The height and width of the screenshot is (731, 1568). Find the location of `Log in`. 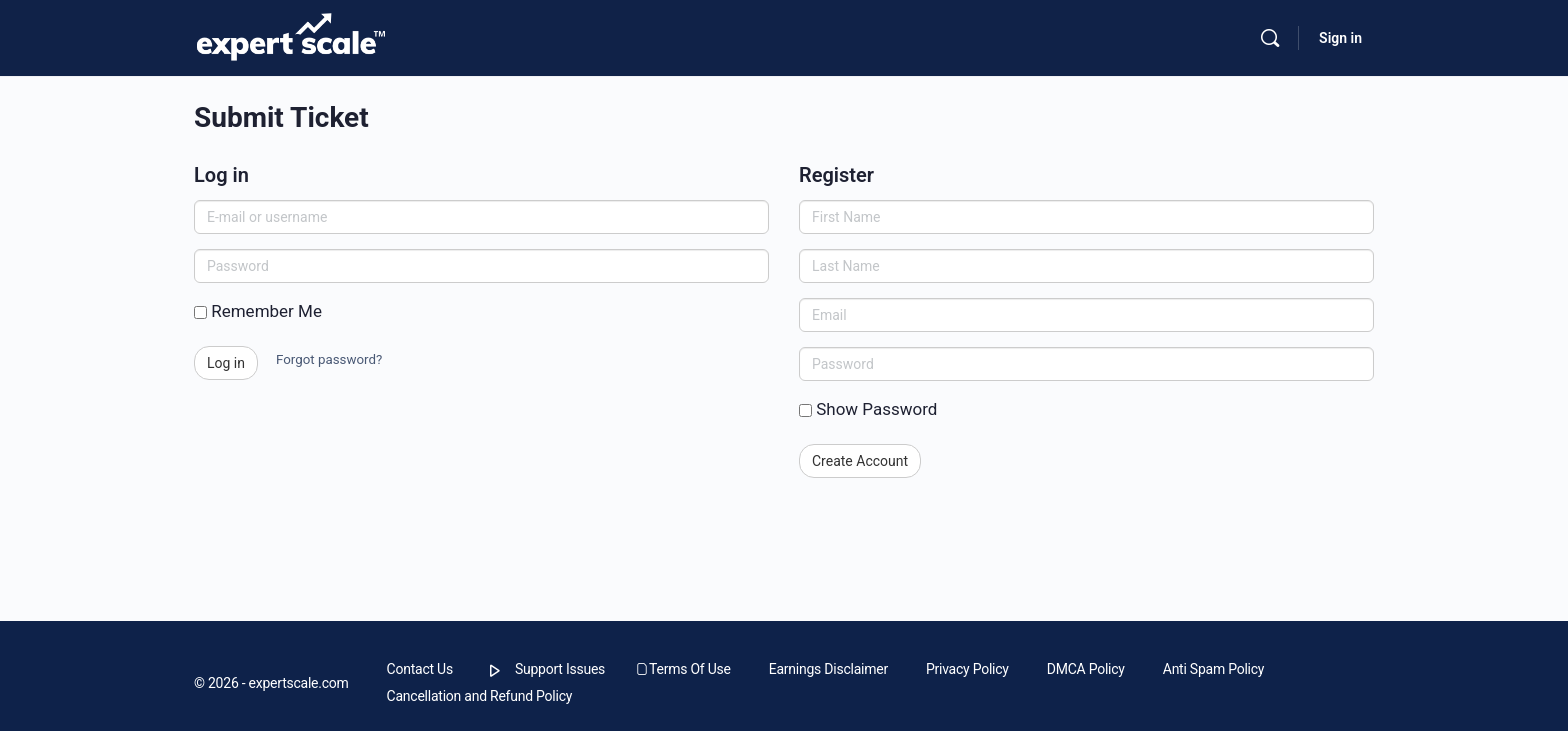

Log in is located at coordinates (226, 363).